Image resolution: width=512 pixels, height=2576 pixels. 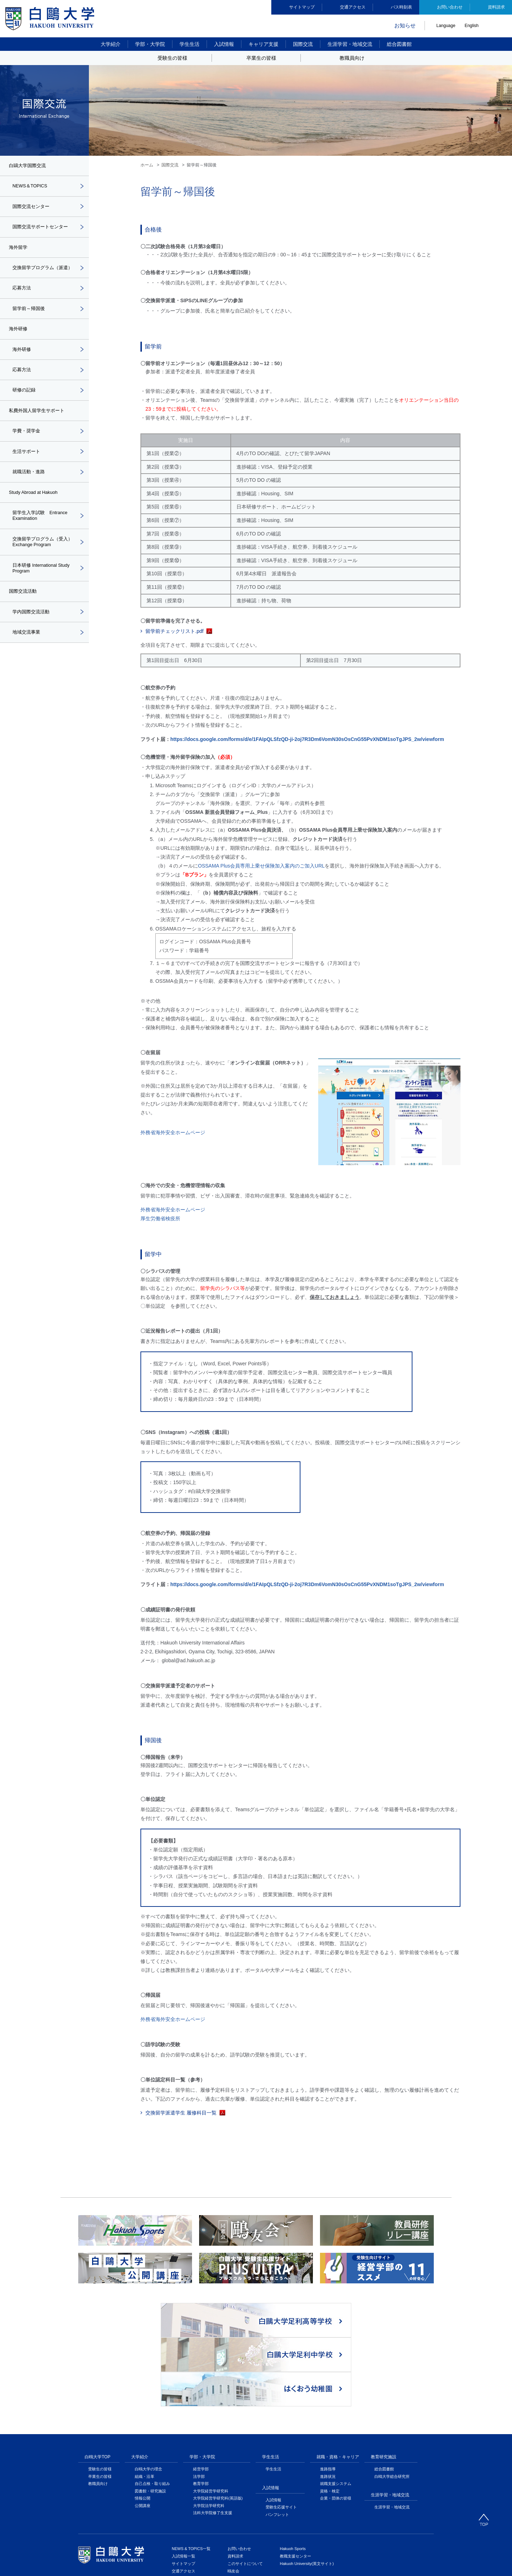 What do you see at coordinates (335, 2402) in the screenshot?
I see `企業・団体の皆様` at bounding box center [335, 2402].